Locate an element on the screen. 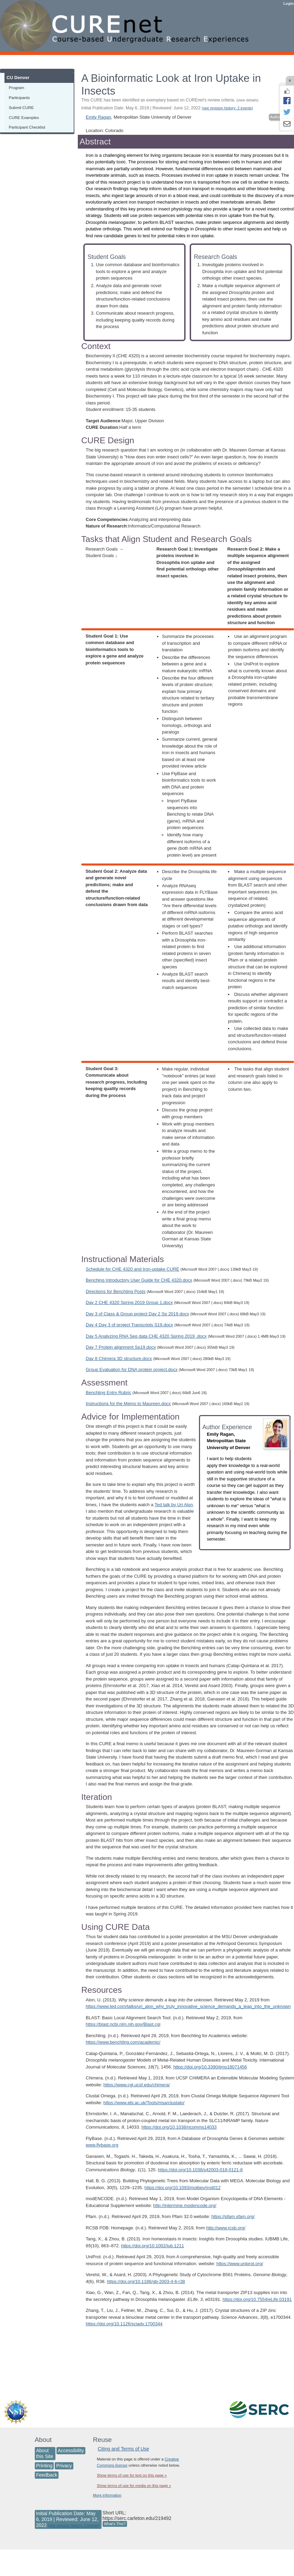 The width and height of the screenshot is (294, 2576). Ted talk by Uri Alon is located at coordinates (174, 1504).